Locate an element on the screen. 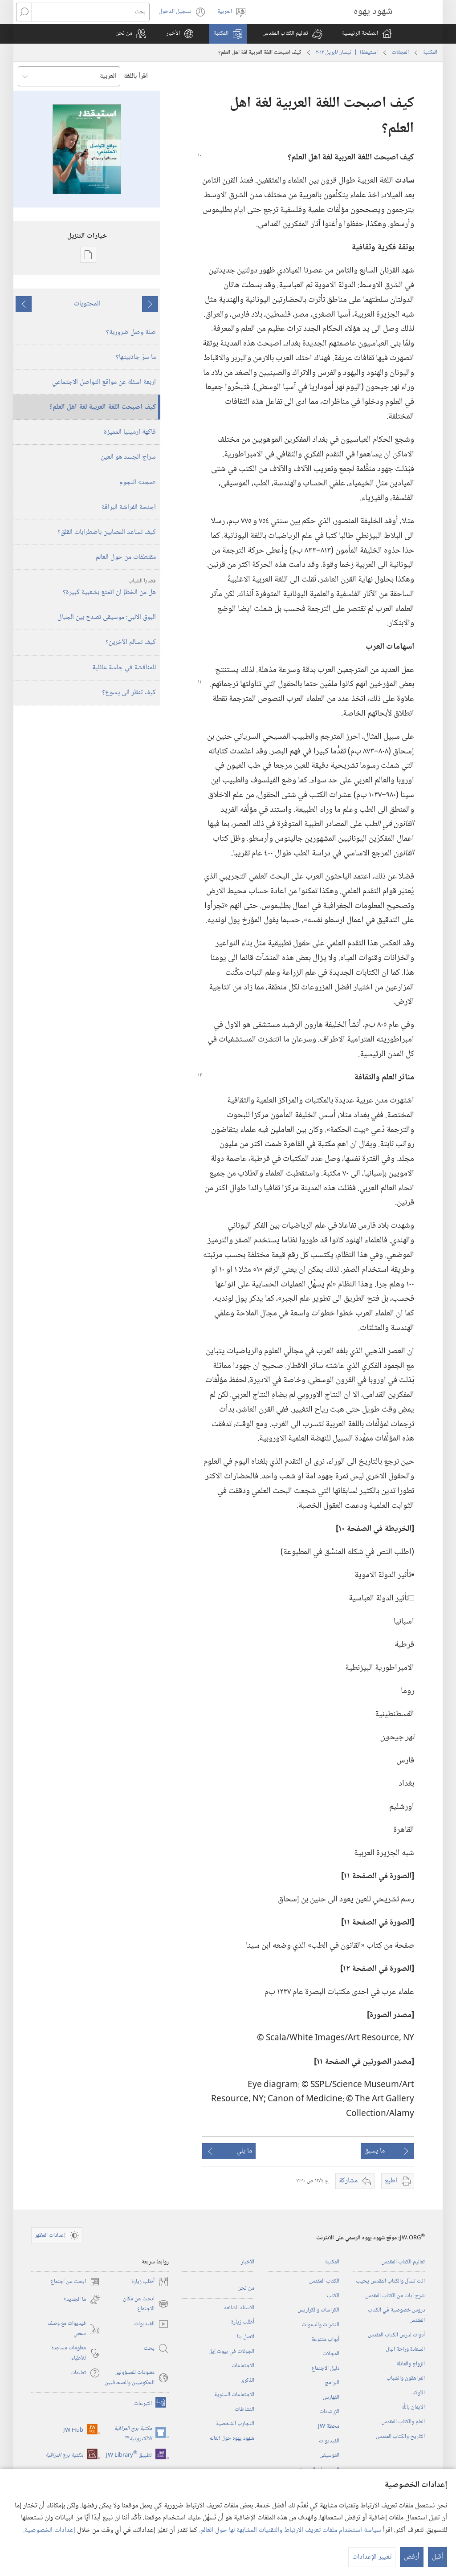 The height and width of the screenshot is (2576, 456). للمناقشة في جلسة عائلية is located at coordinates (124, 668).